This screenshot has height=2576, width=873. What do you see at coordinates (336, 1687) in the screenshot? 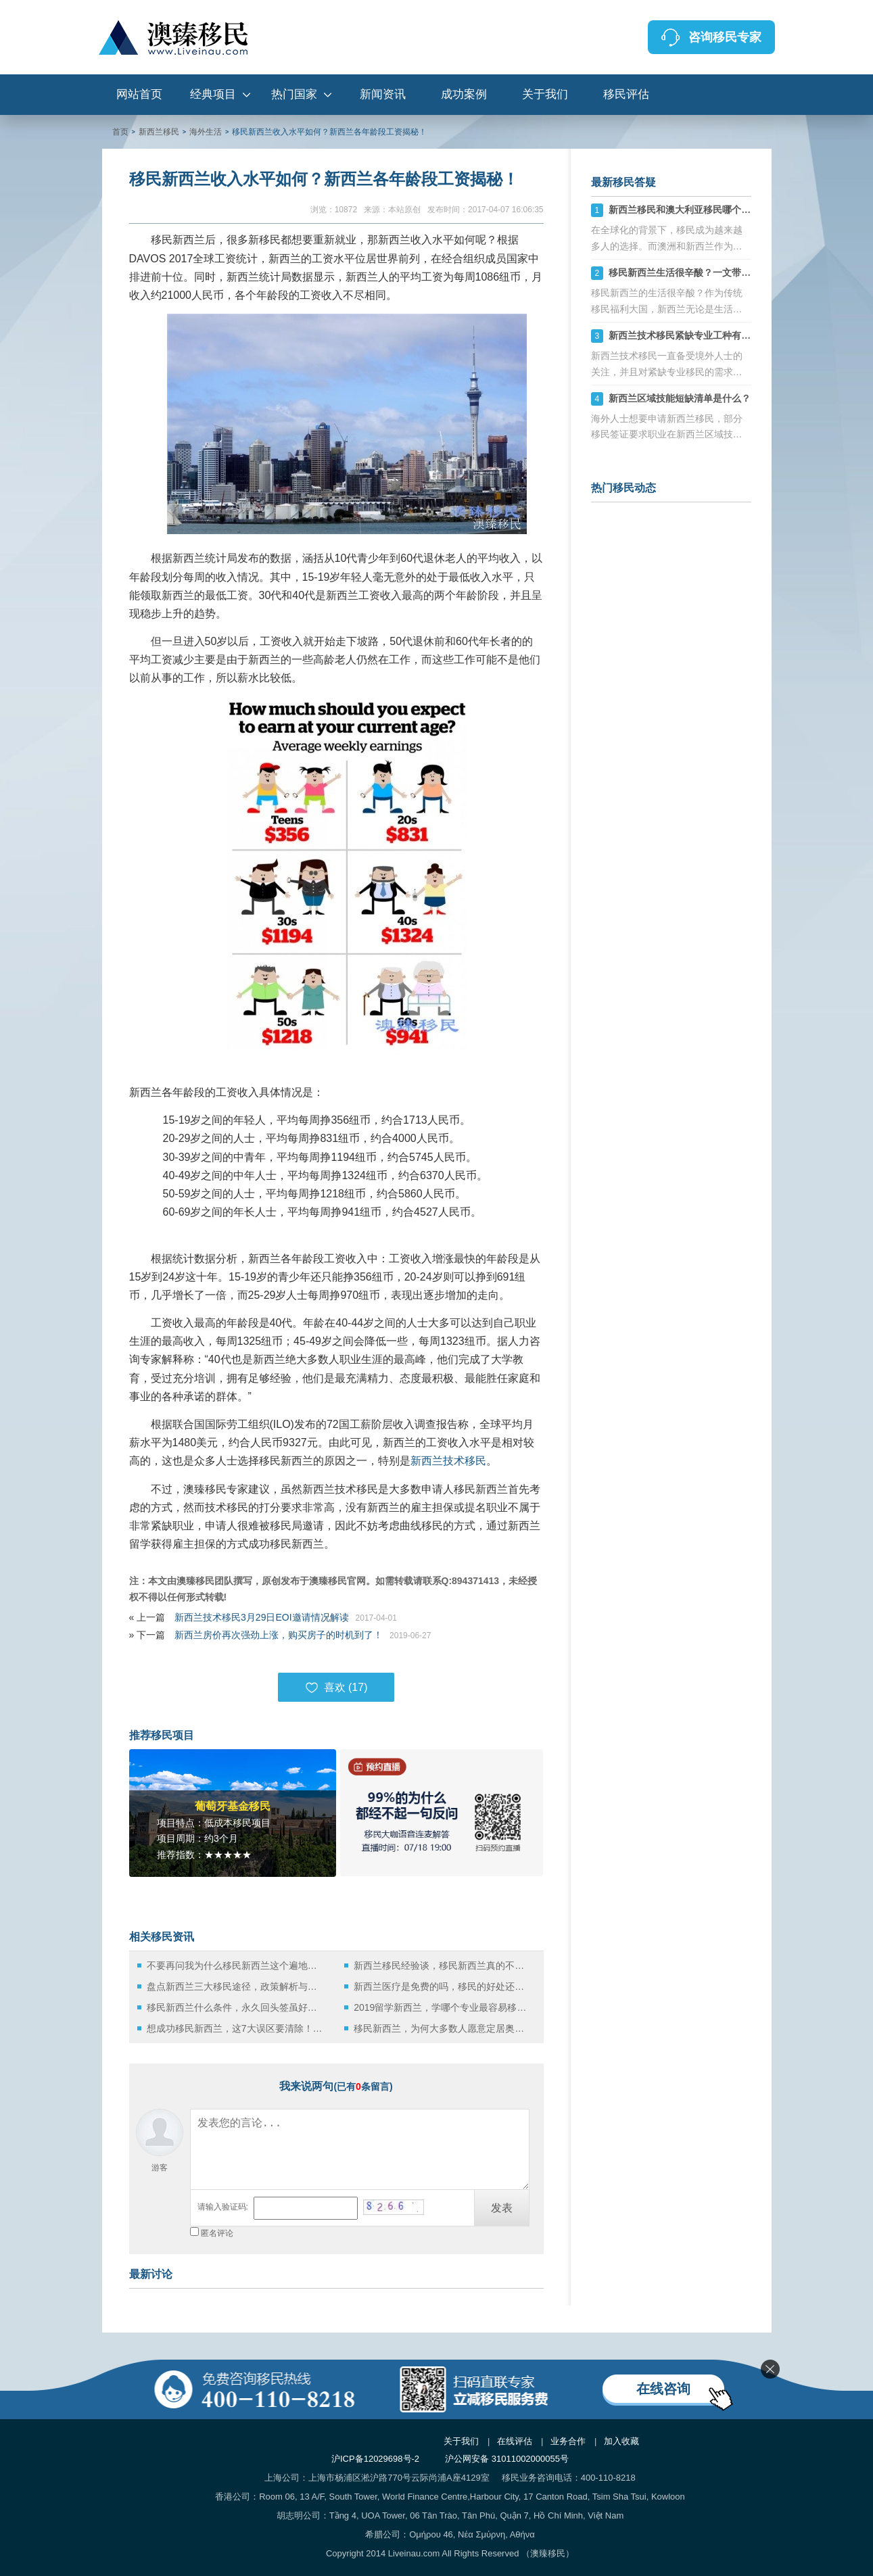
I see `喜欢 ()` at bounding box center [336, 1687].